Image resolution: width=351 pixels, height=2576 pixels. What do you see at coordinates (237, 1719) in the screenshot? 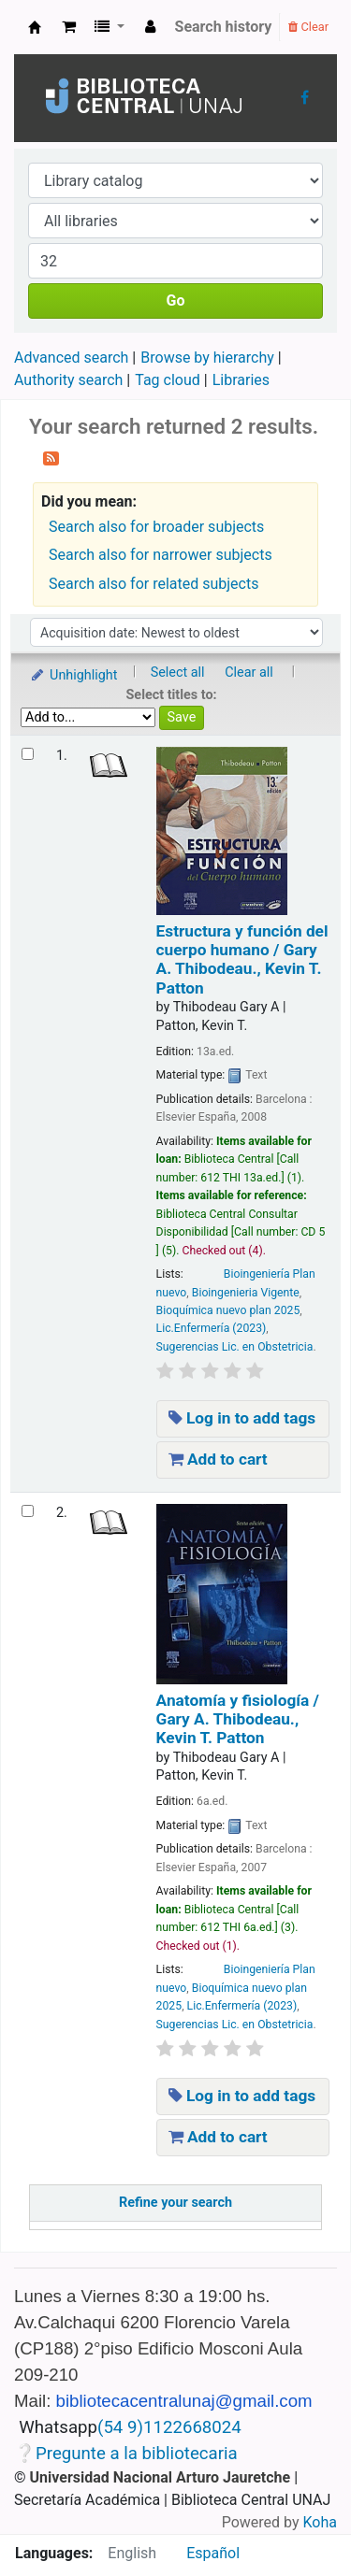
I see `Anatomía y fisiología /` at bounding box center [237, 1719].